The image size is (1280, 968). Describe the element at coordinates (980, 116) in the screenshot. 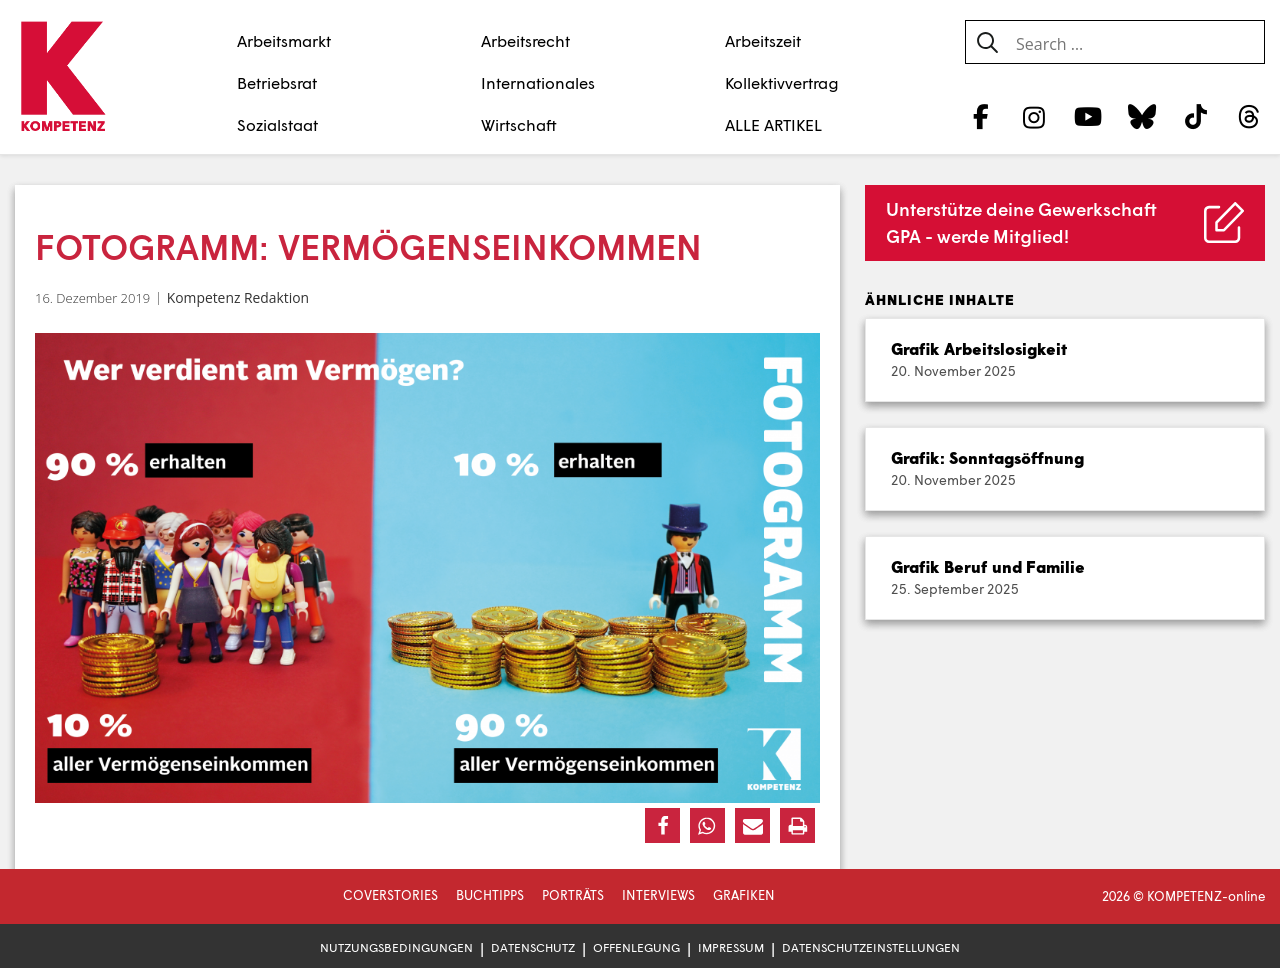

I see `[Facebook]` at that location.